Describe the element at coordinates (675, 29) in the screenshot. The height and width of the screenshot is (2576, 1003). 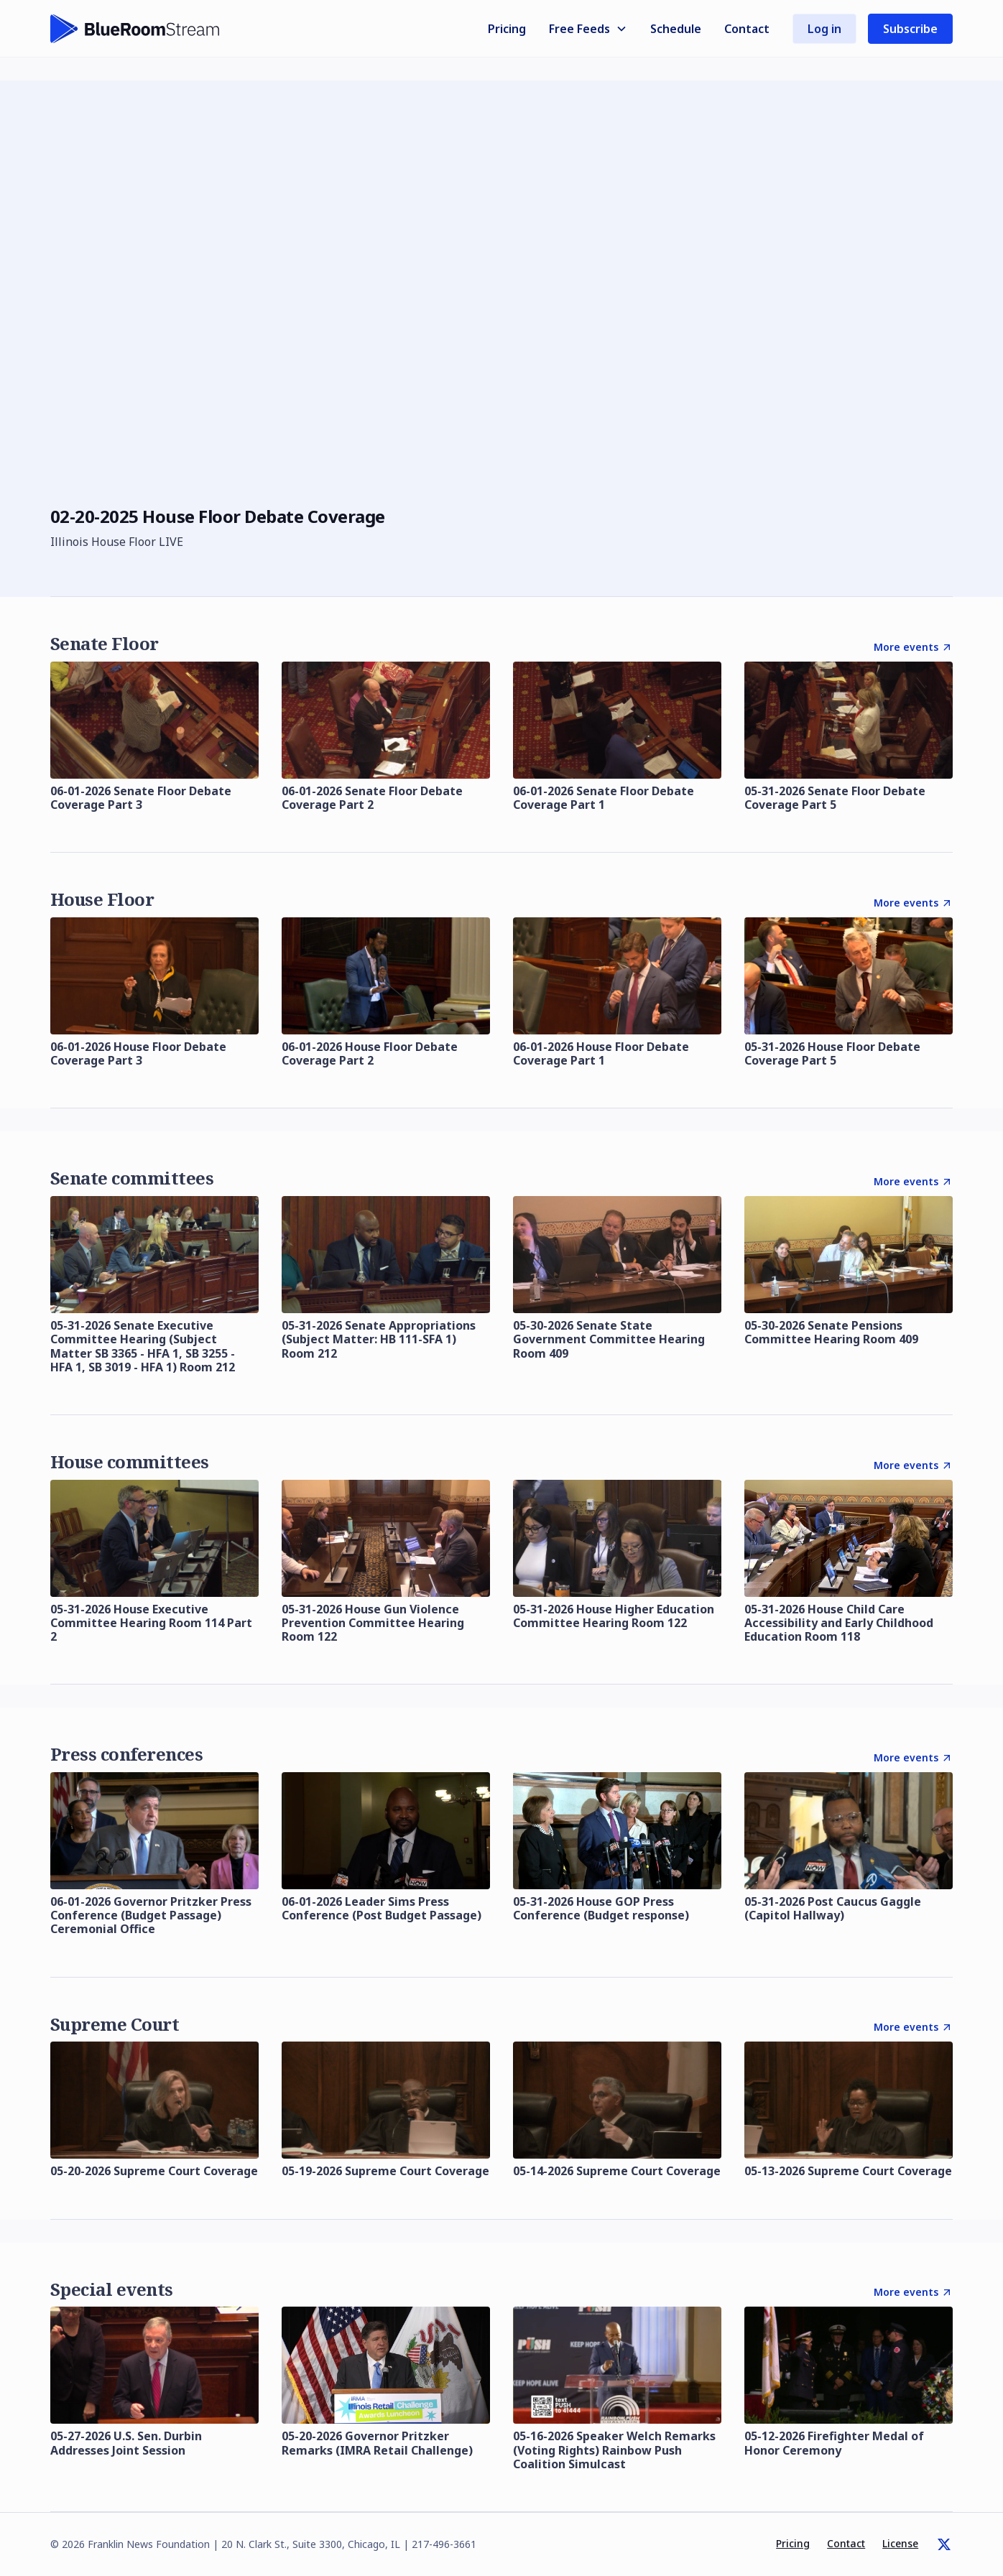
I see `Schedule` at that location.